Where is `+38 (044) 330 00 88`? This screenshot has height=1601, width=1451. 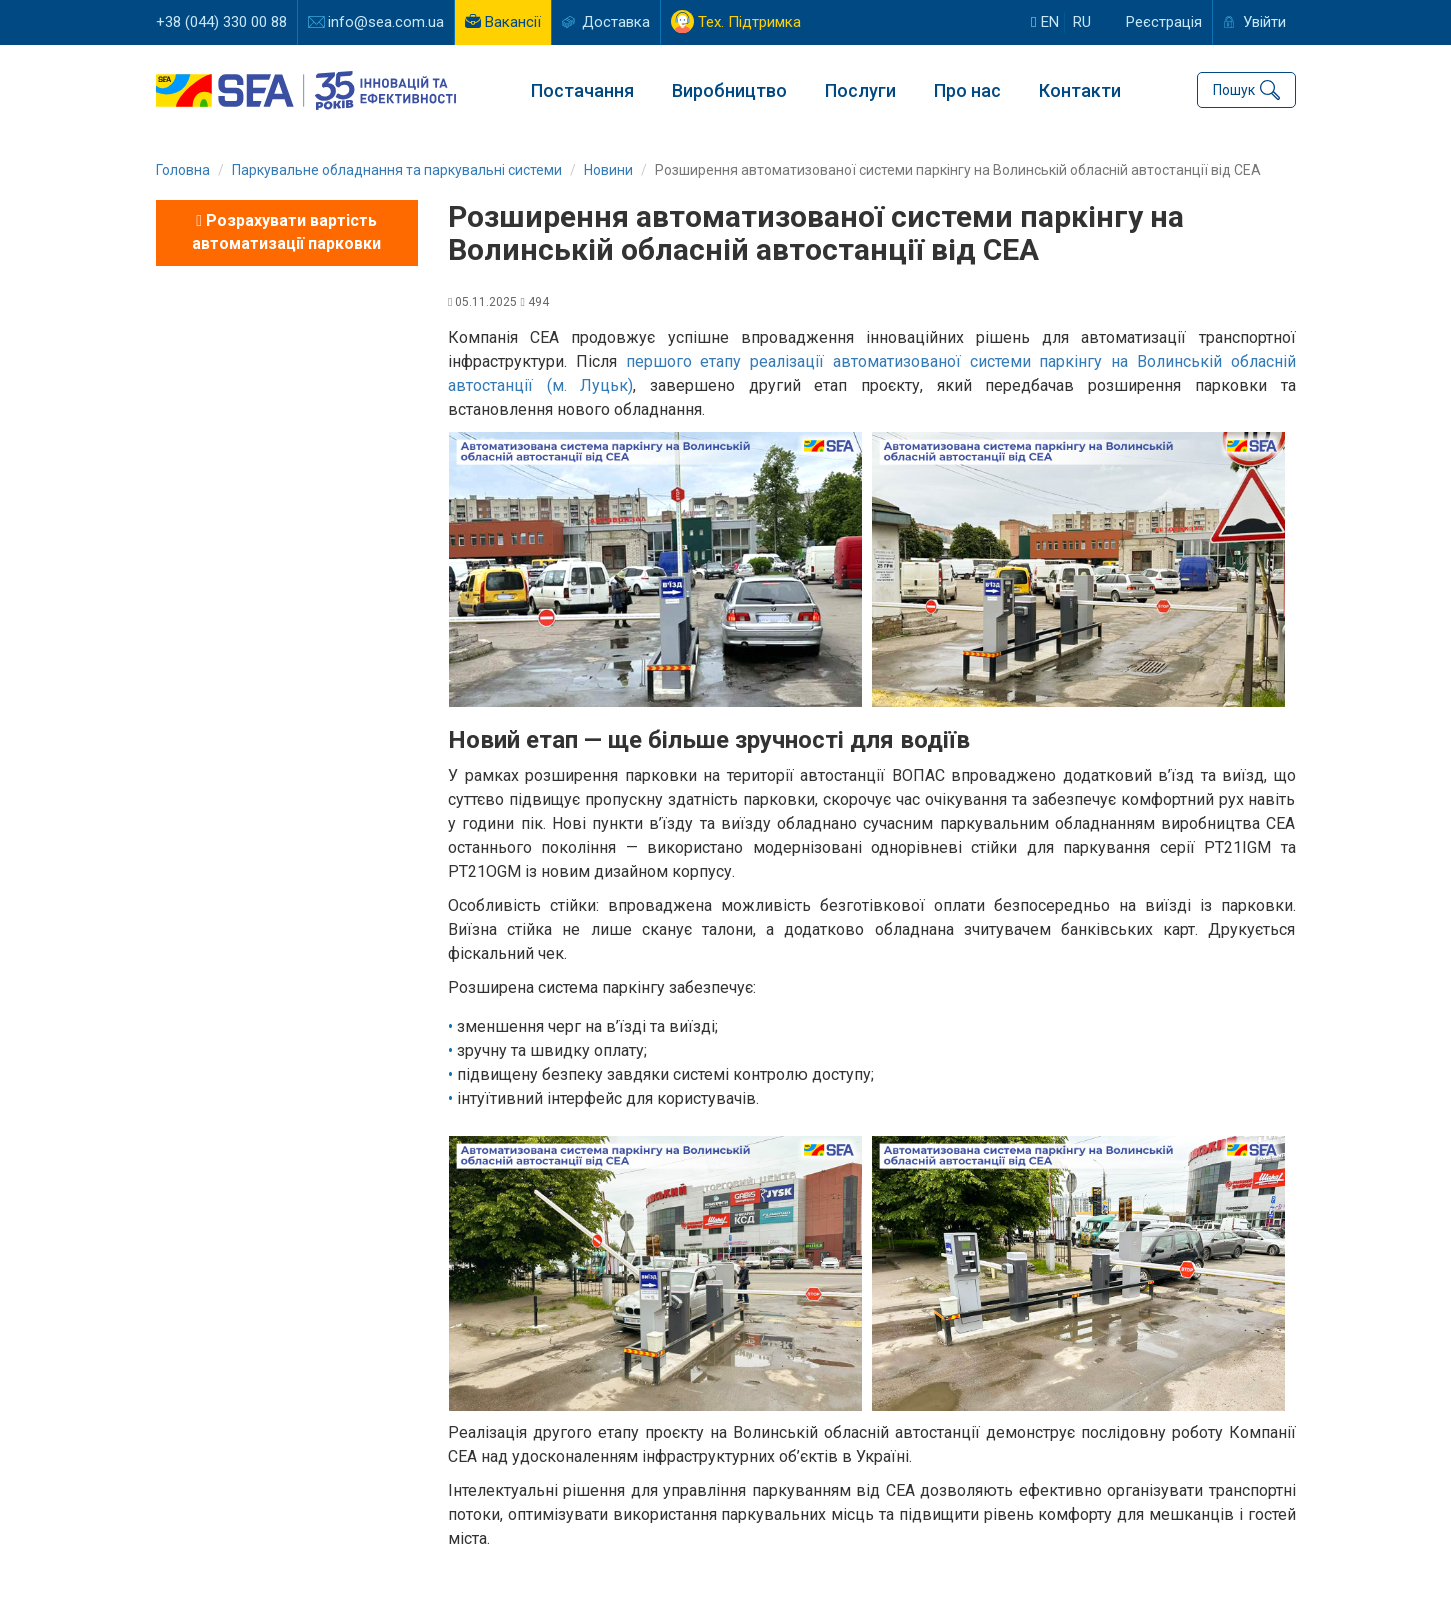
+38 (044) 330 00 88 is located at coordinates (221, 22).